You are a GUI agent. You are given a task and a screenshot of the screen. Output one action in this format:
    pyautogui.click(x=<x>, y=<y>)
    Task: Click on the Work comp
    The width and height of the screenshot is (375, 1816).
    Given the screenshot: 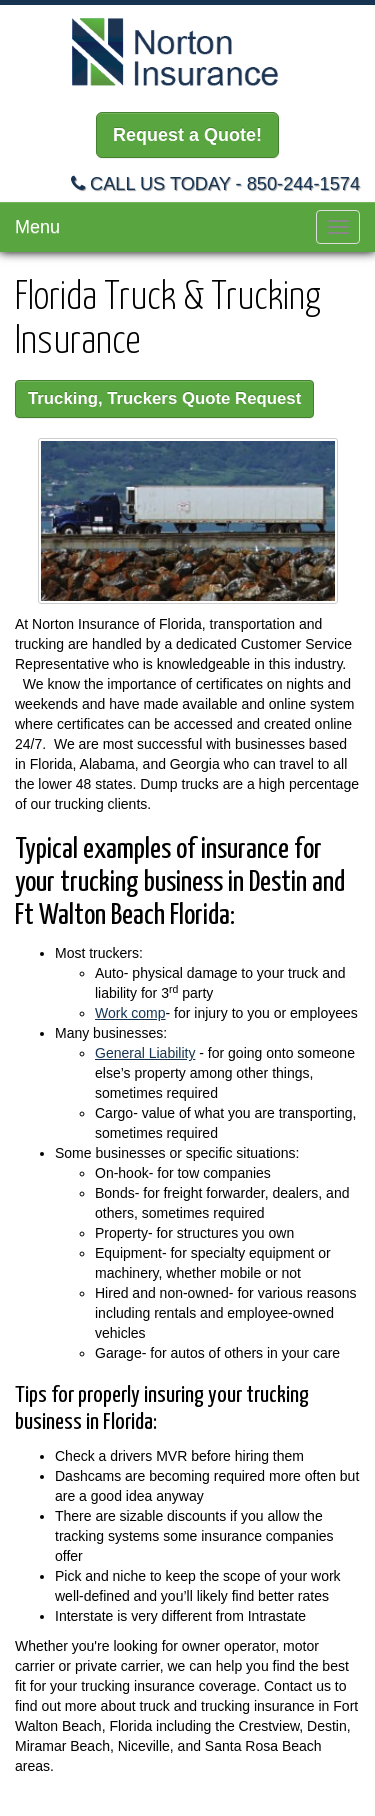 What is the action you would take?
    pyautogui.click(x=130, y=1013)
    